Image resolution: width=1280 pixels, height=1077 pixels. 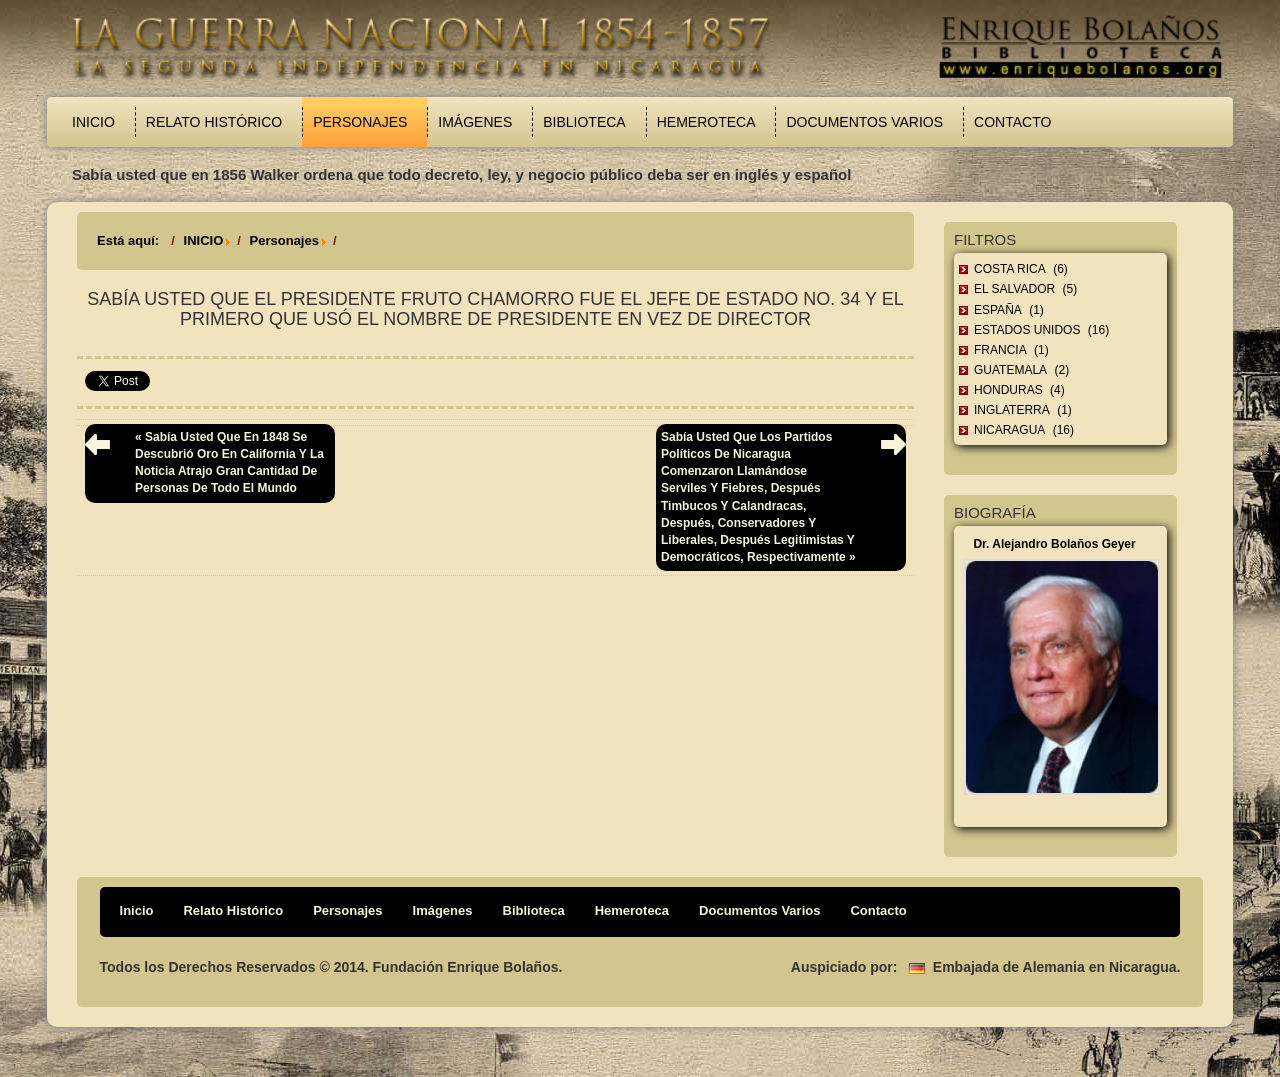 What do you see at coordinates (1054, 544) in the screenshot?
I see `Dr. Alejandro Bolaños Geyer` at bounding box center [1054, 544].